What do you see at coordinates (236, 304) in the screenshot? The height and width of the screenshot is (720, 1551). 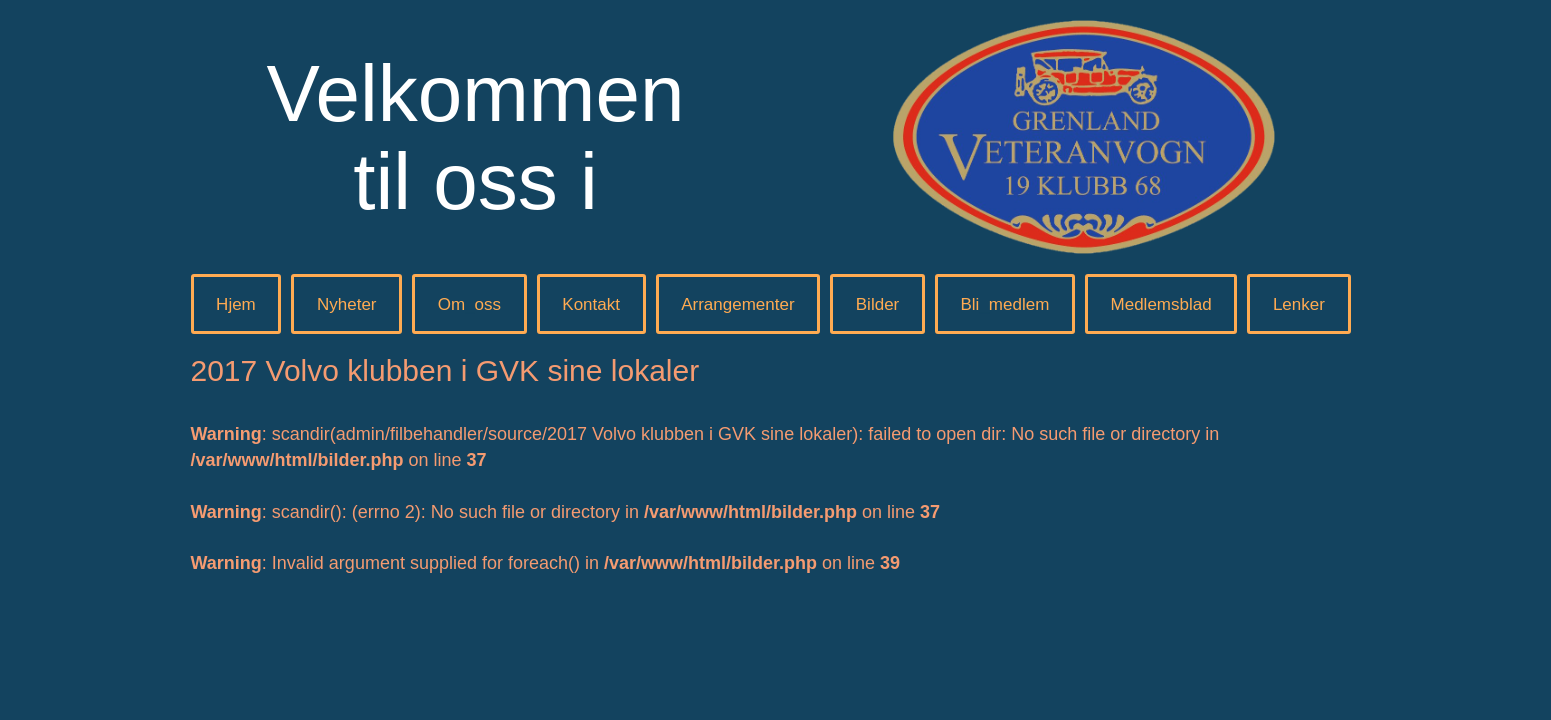 I see `Hjem` at bounding box center [236, 304].